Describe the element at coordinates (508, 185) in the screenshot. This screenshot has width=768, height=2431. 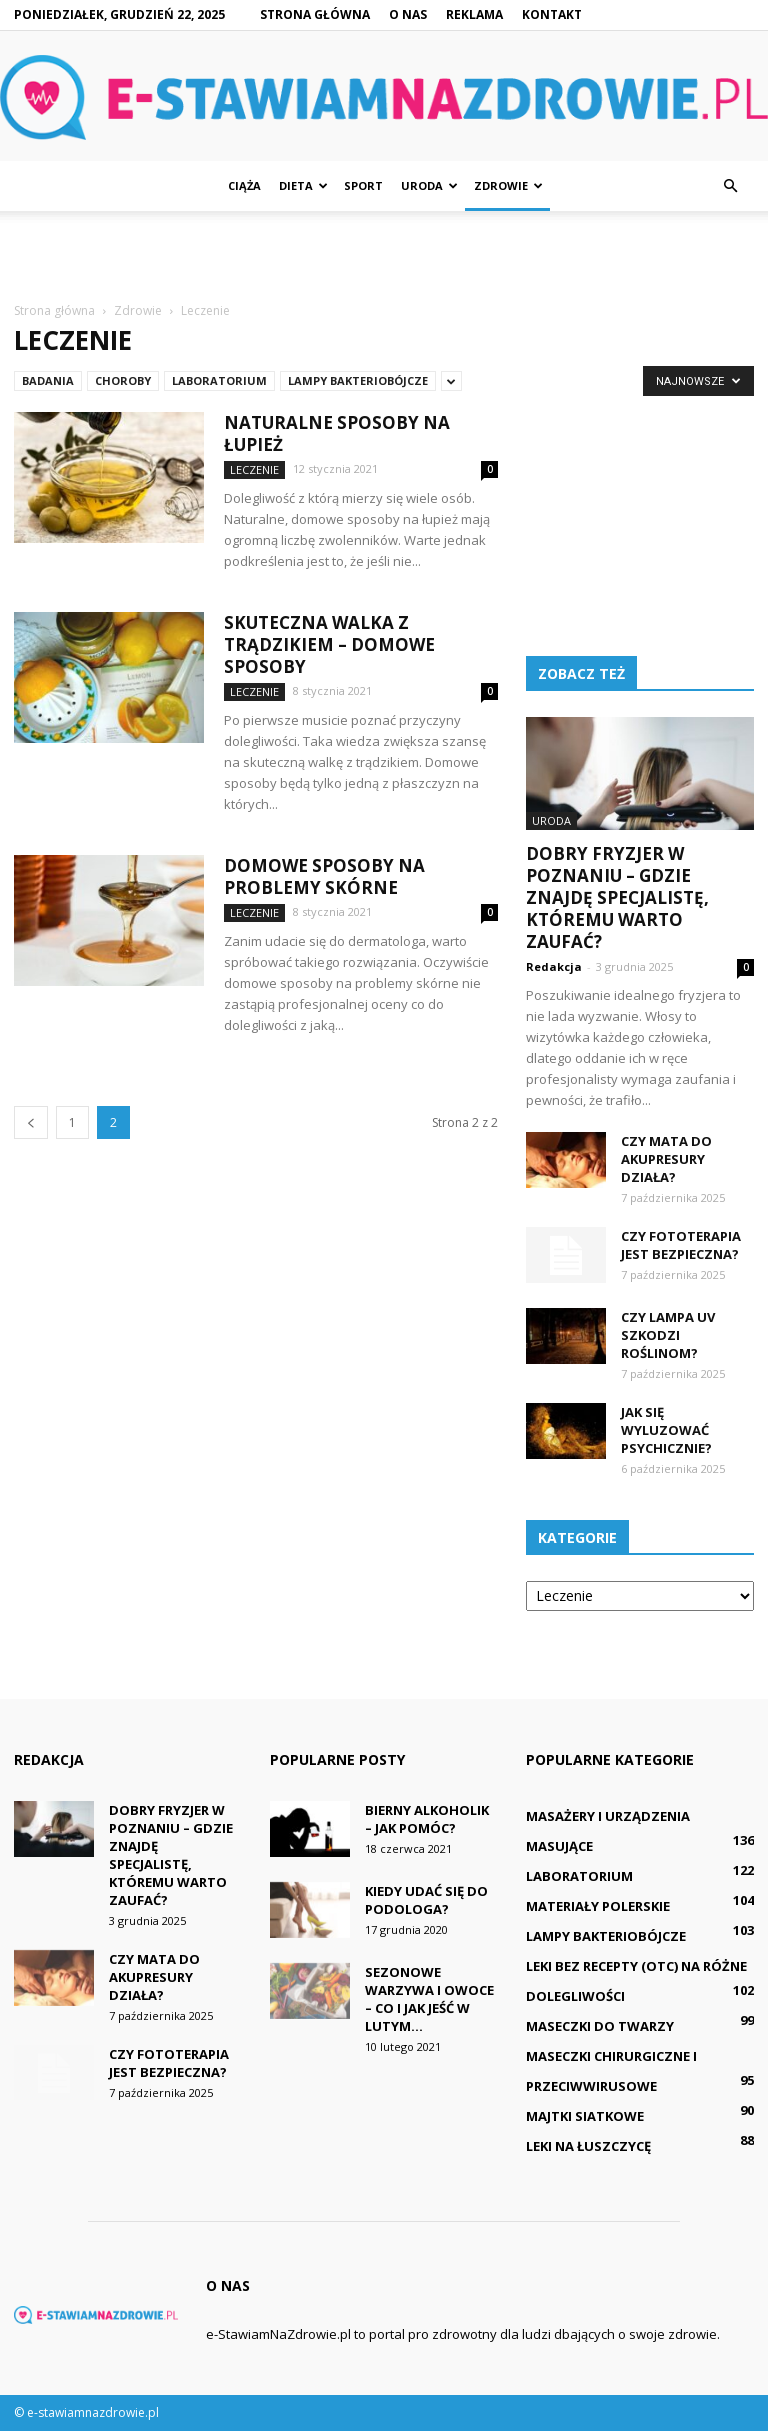
I see `Zdrowie` at that location.